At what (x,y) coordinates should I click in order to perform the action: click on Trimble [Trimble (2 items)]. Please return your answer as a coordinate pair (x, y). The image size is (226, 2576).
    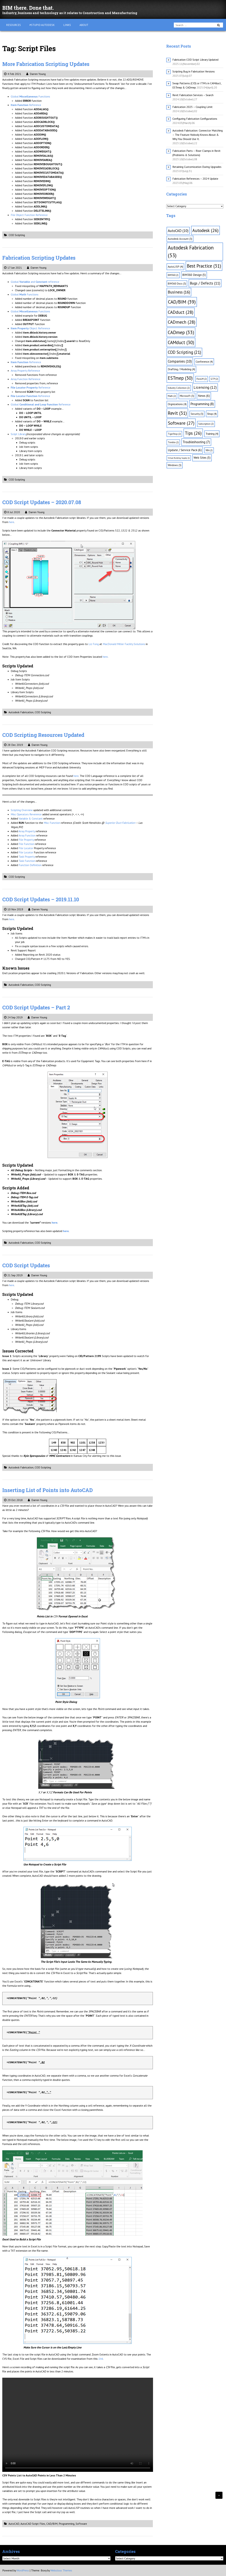
    Looking at the image, I should click on (173, 442).